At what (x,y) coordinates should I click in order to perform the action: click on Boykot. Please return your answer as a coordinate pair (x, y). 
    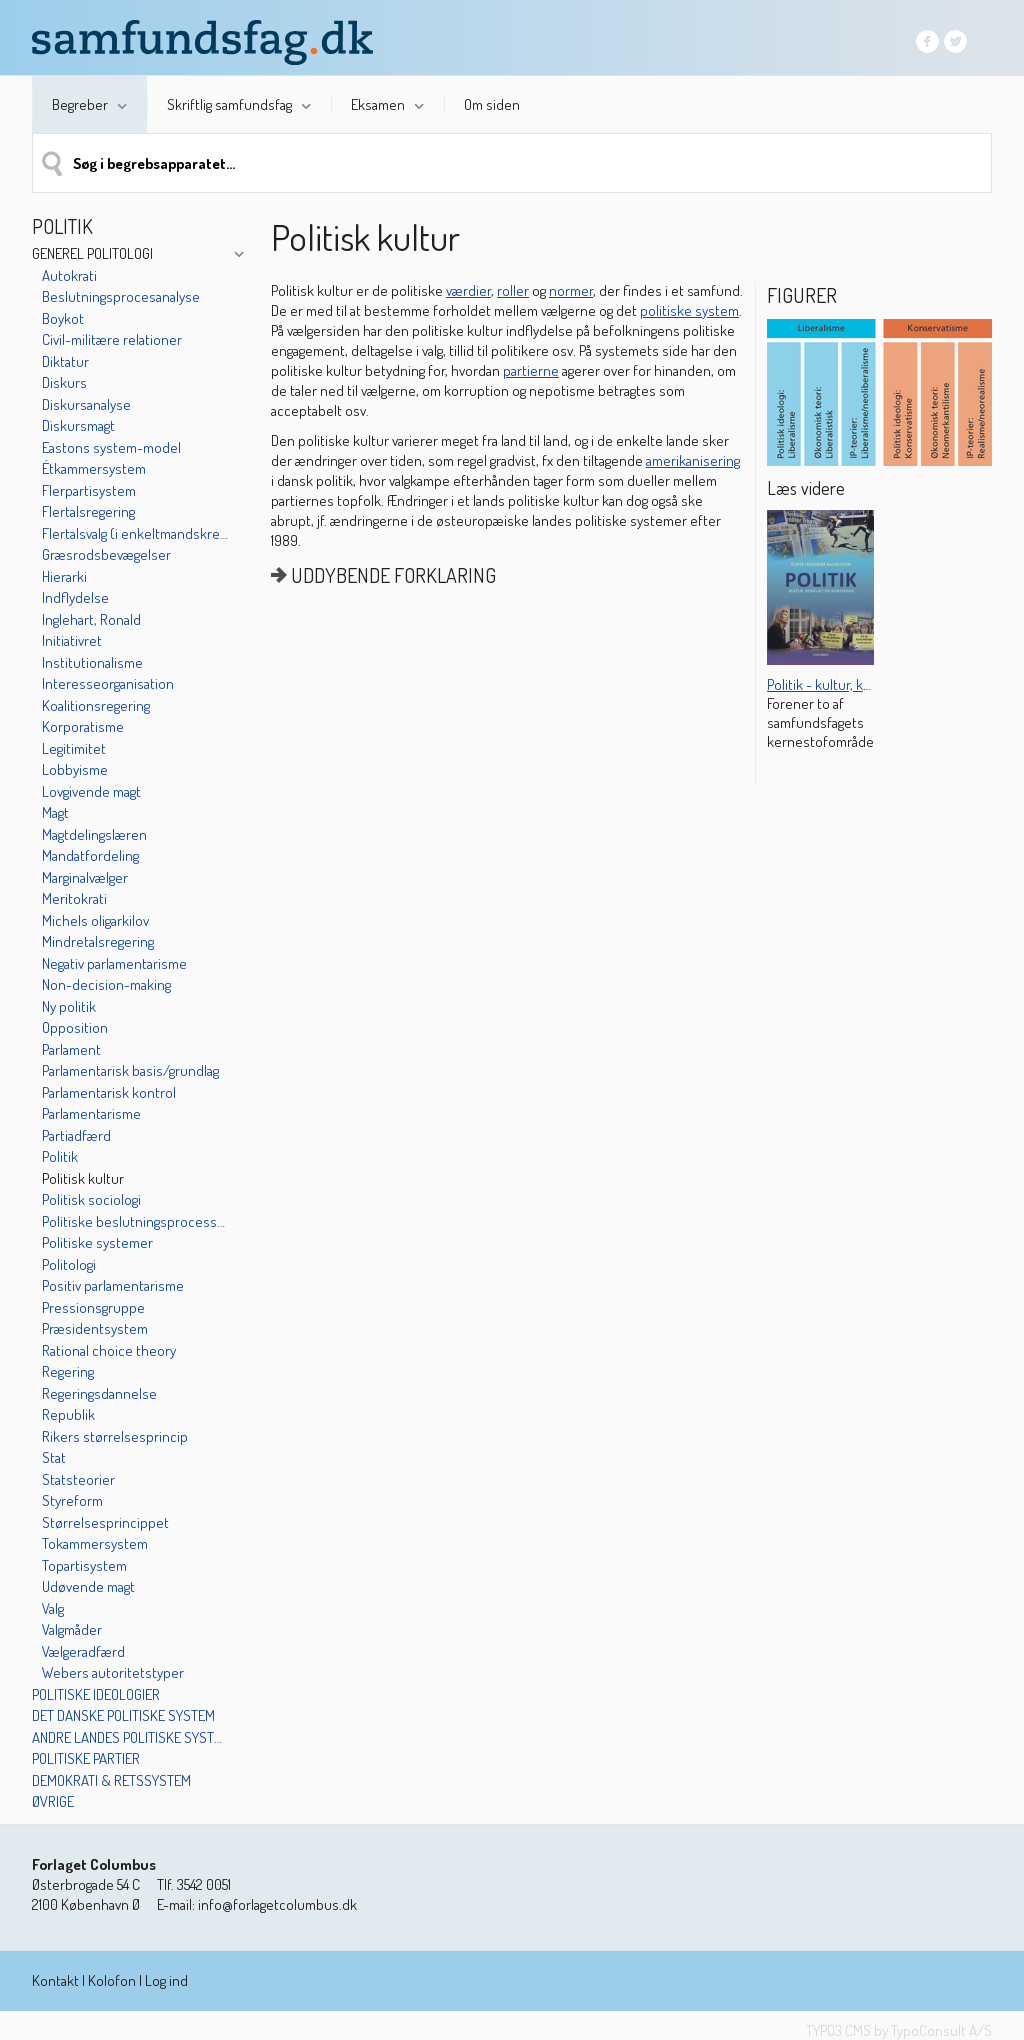
    Looking at the image, I should click on (63, 318).